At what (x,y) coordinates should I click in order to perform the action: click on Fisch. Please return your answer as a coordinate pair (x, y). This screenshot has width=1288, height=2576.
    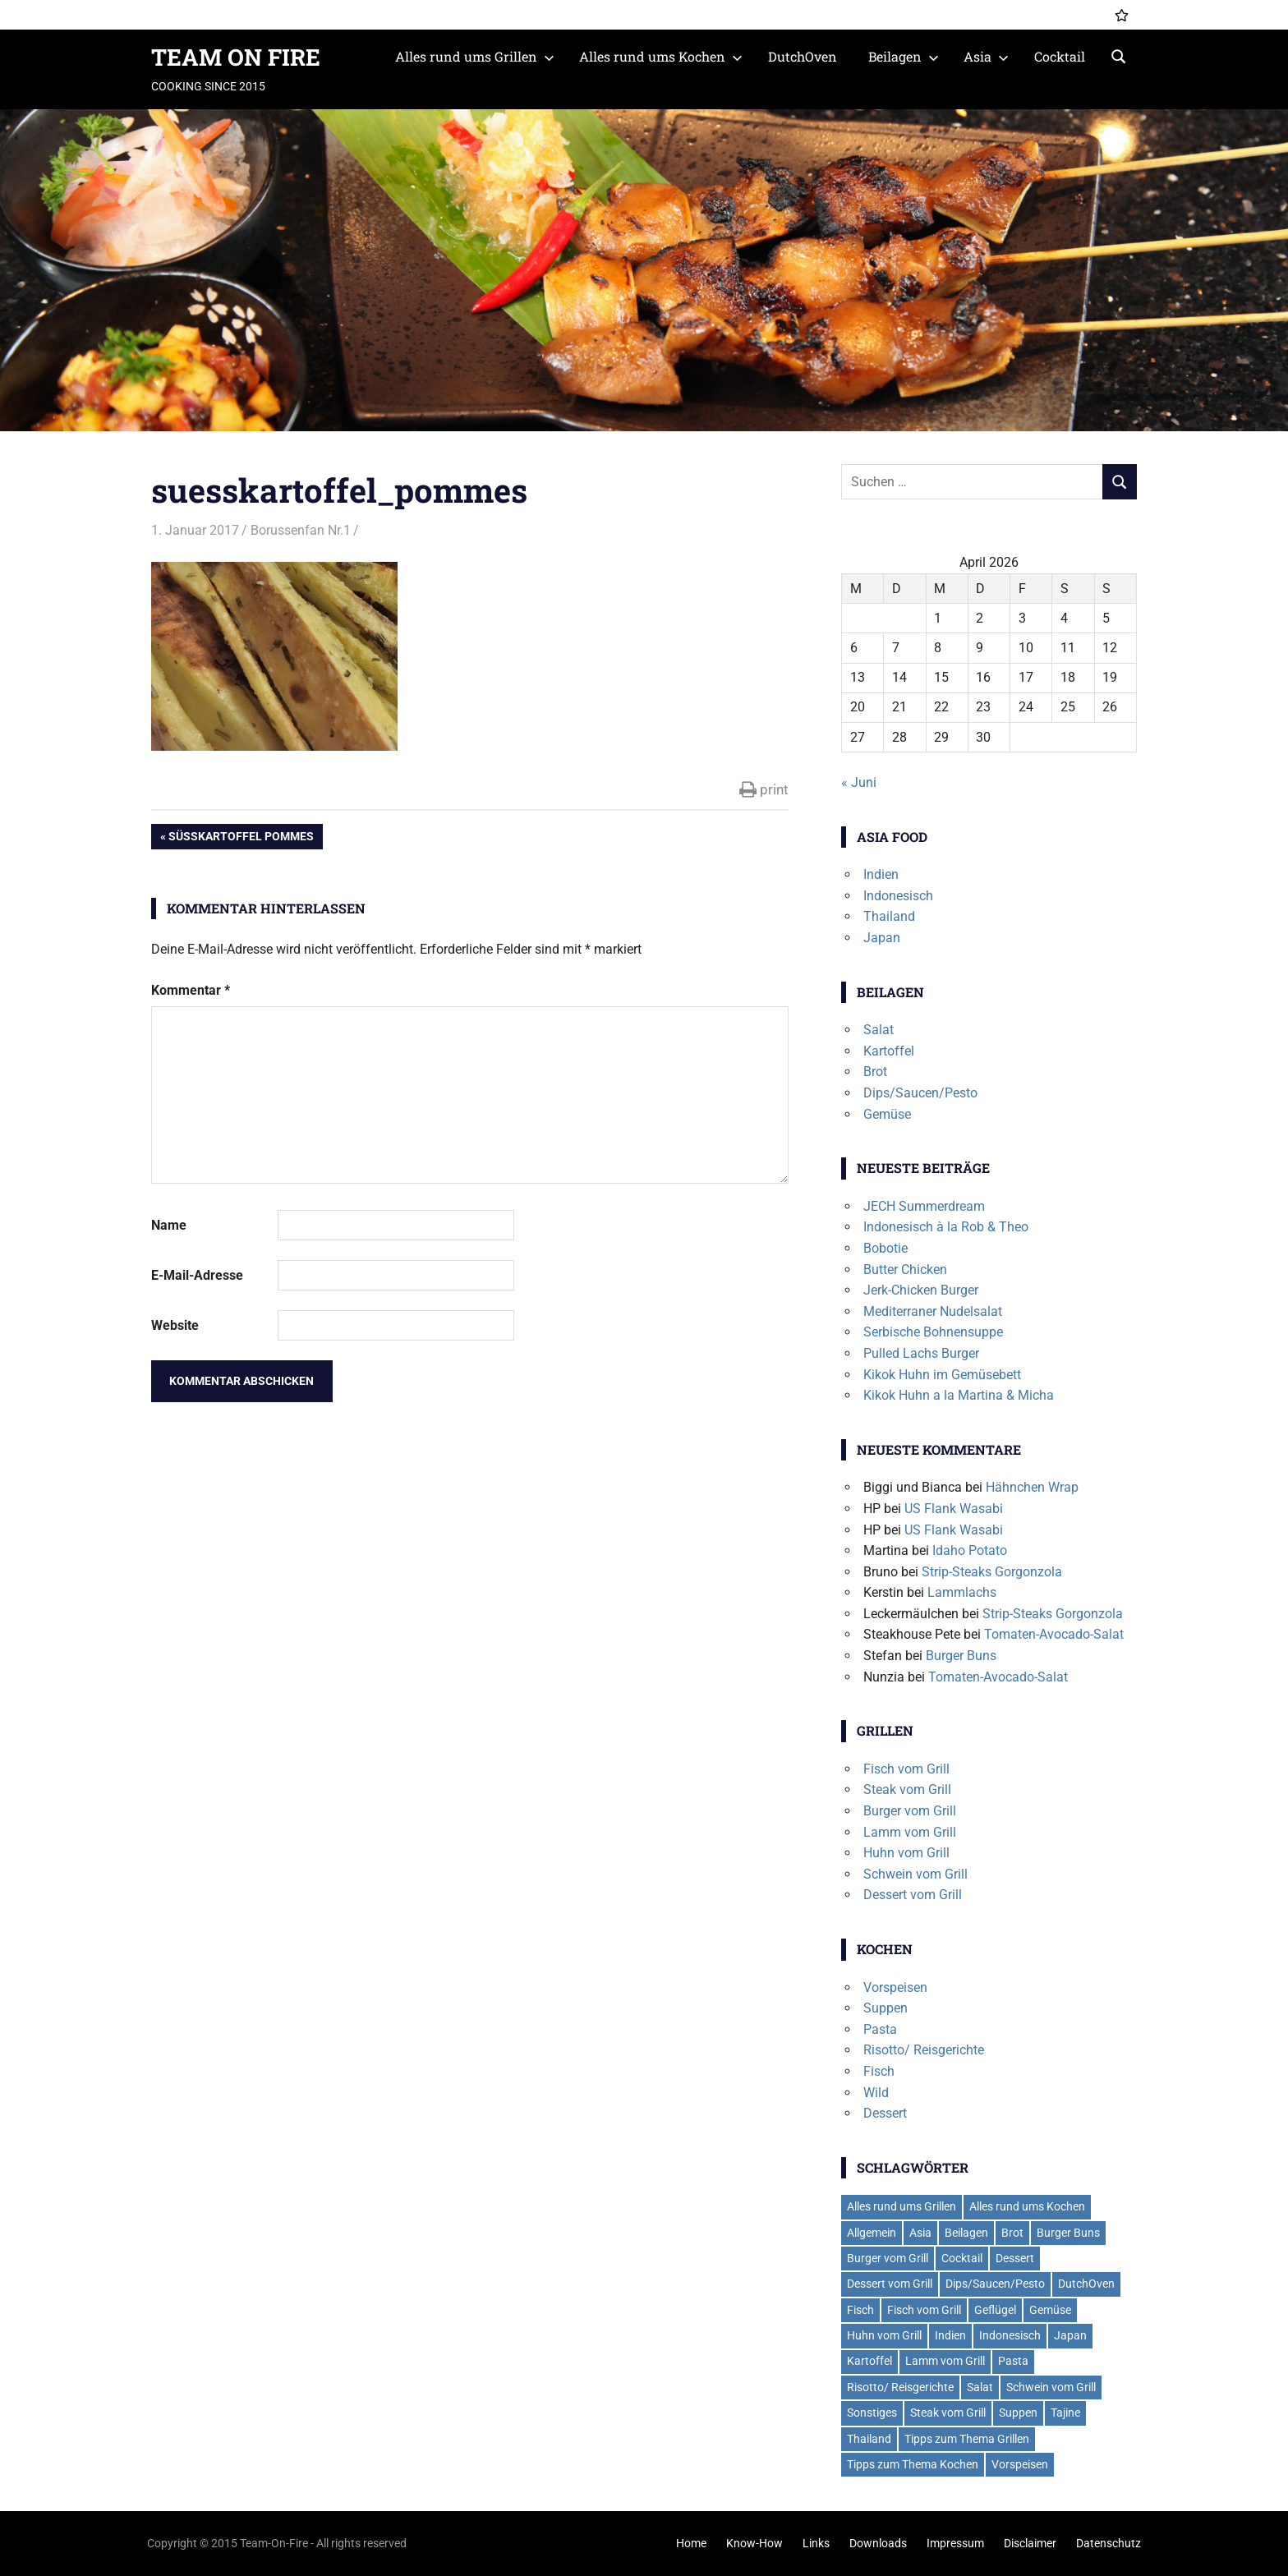
    Looking at the image, I should click on (879, 2071).